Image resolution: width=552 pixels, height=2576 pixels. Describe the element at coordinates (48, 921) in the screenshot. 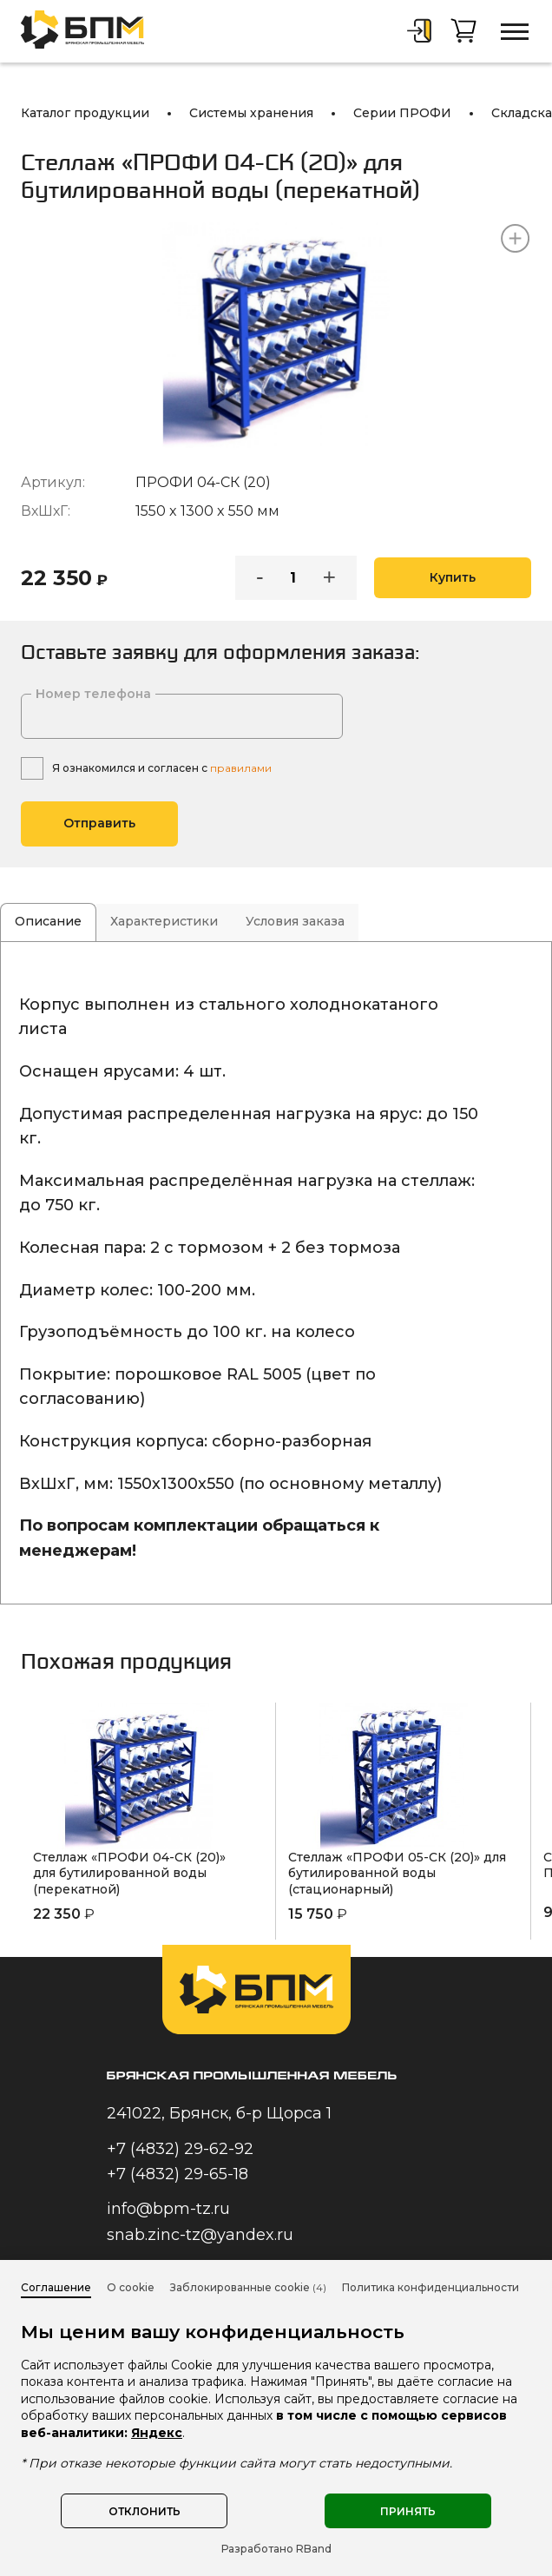

I see `Описание` at that location.